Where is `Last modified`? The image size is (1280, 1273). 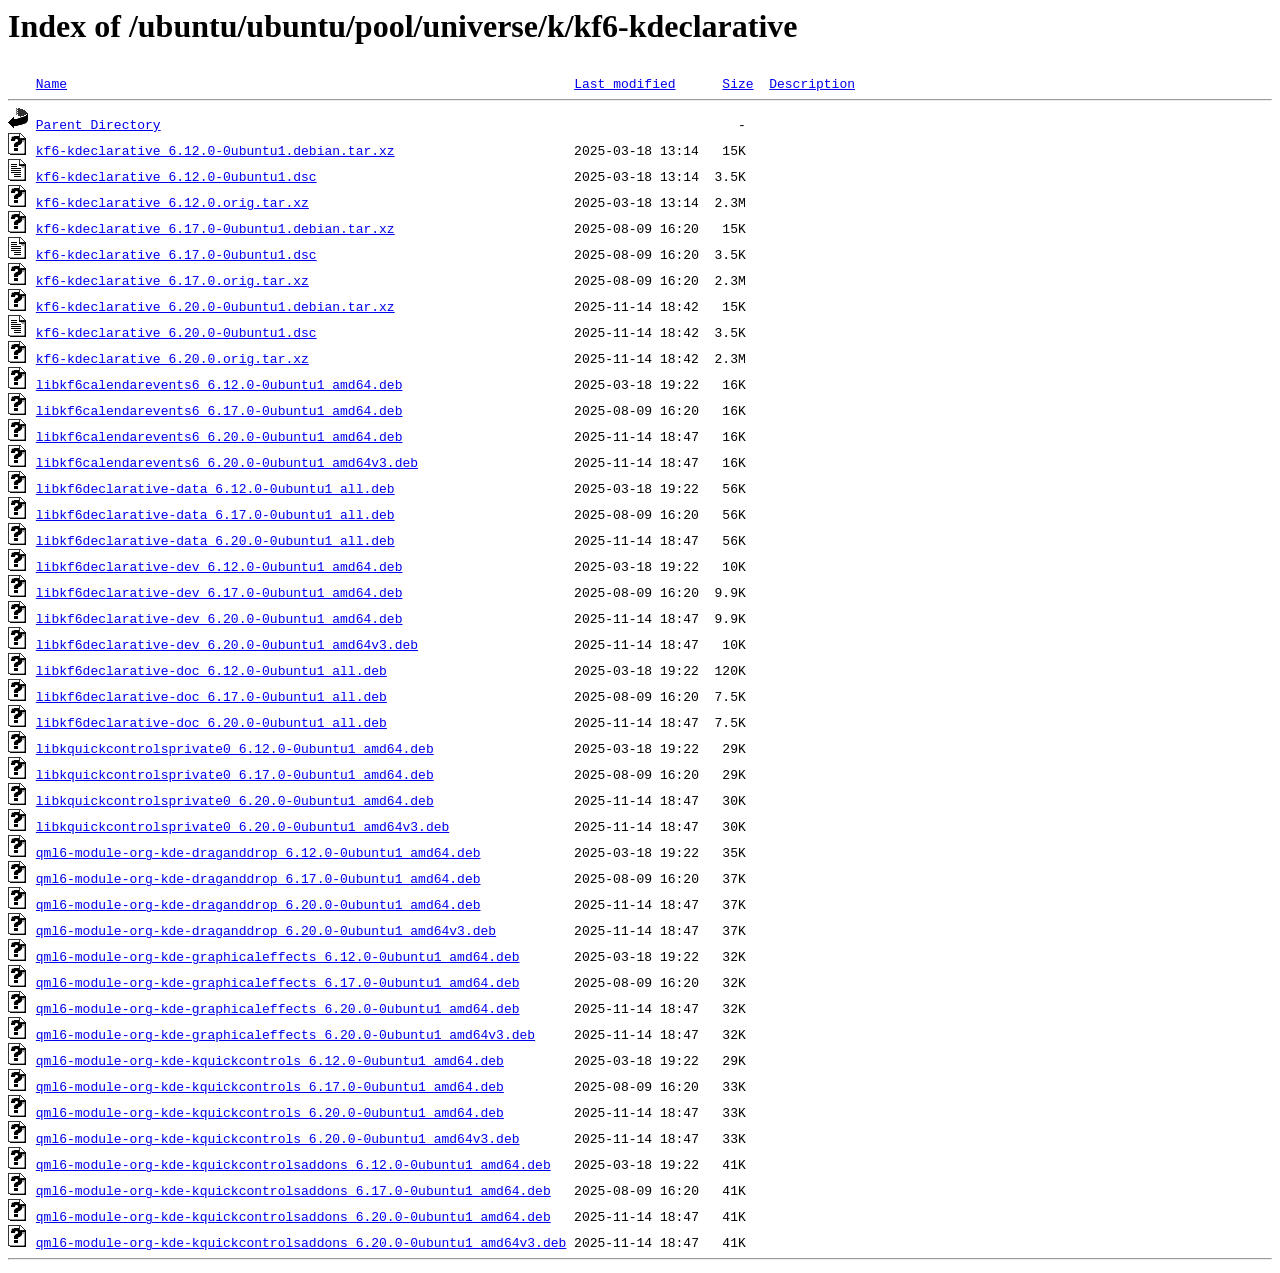 Last modified is located at coordinates (624, 83).